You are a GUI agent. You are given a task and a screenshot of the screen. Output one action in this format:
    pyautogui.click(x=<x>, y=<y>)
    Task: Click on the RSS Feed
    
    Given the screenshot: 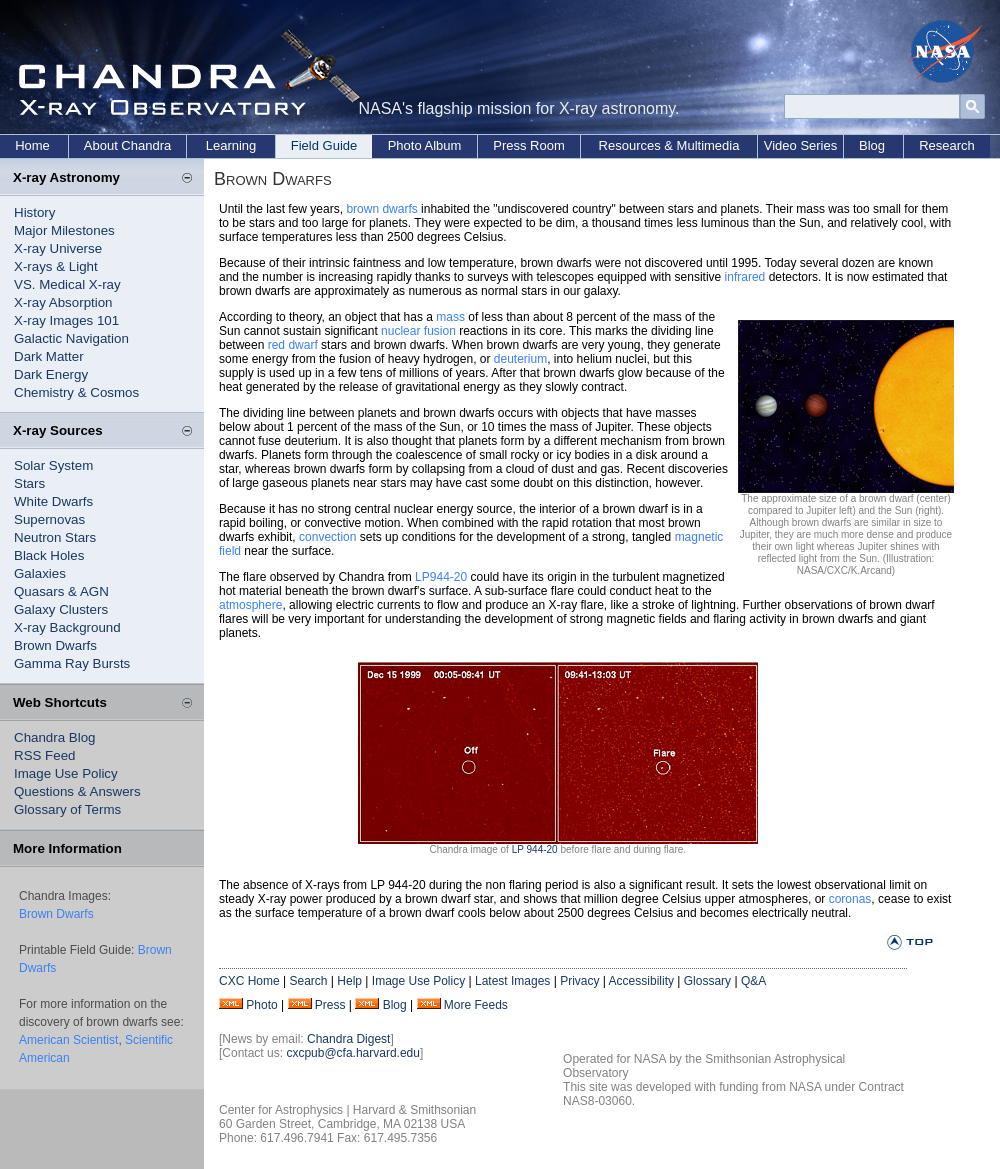 What is the action you would take?
    pyautogui.click(x=45, y=755)
    